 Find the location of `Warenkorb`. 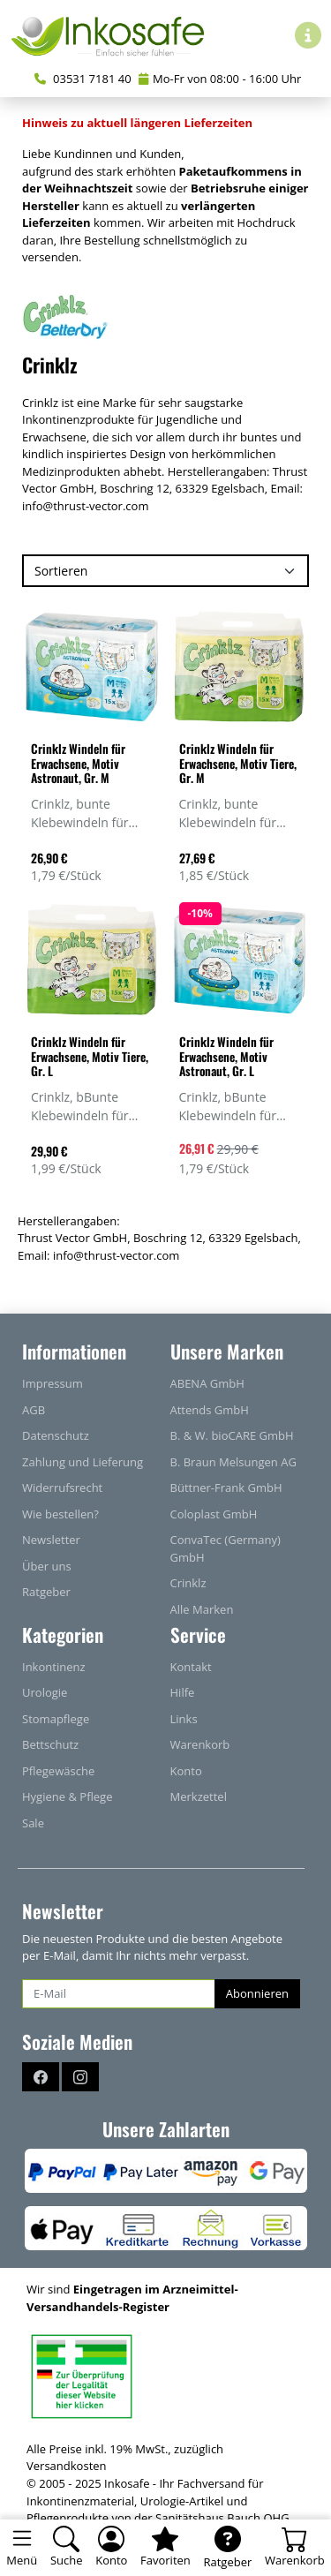

Warenkorb is located at coordinates (200, 1744).